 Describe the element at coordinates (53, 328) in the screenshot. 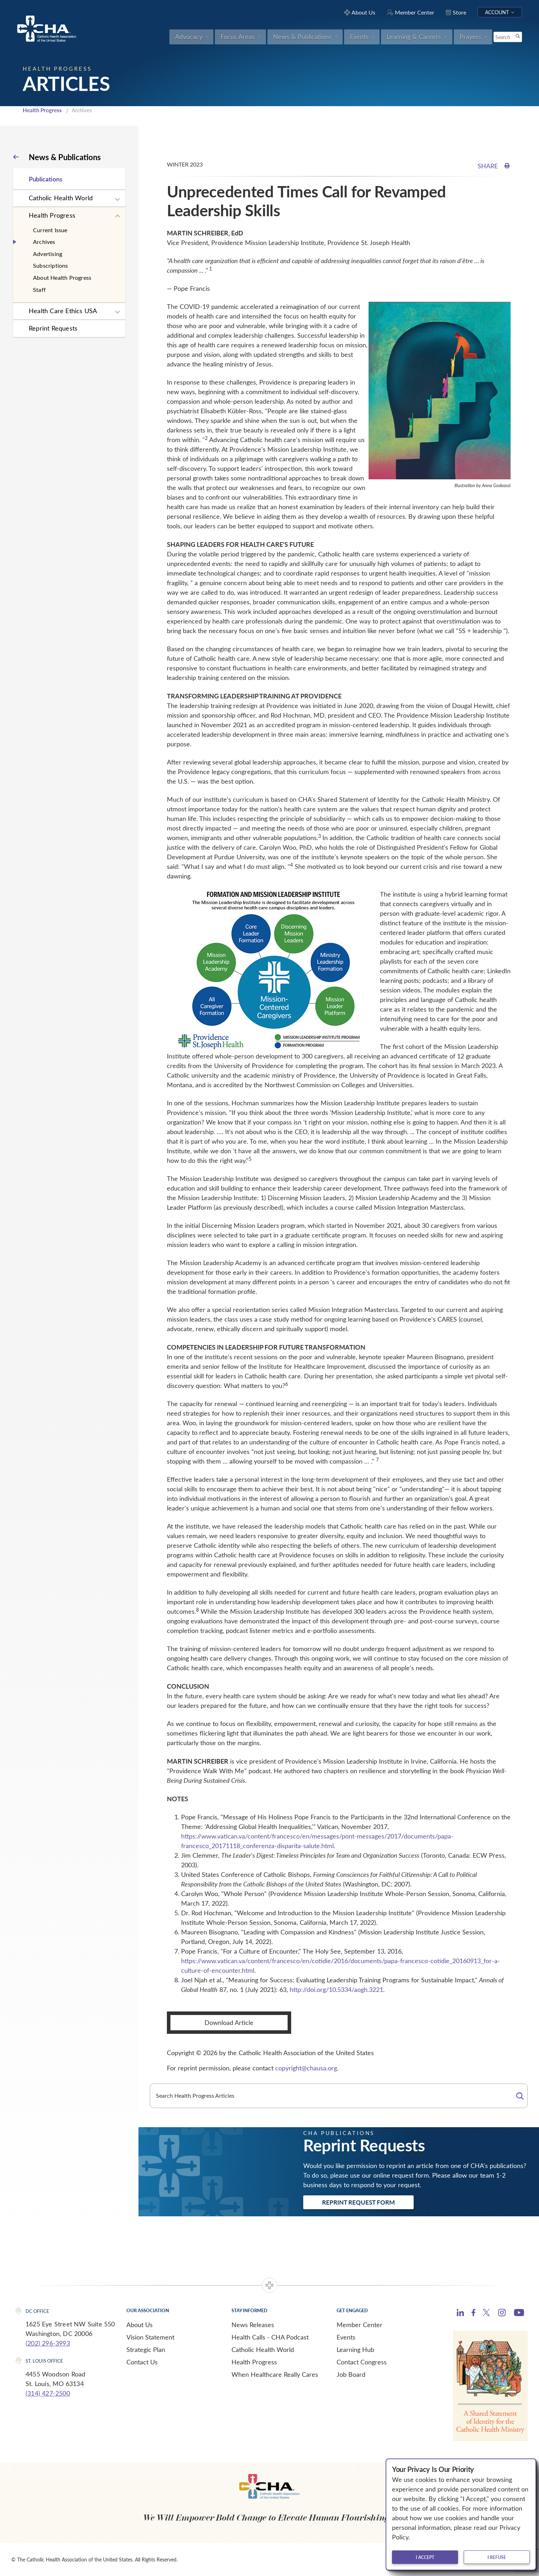

I see `Reprint Requests` at that location.